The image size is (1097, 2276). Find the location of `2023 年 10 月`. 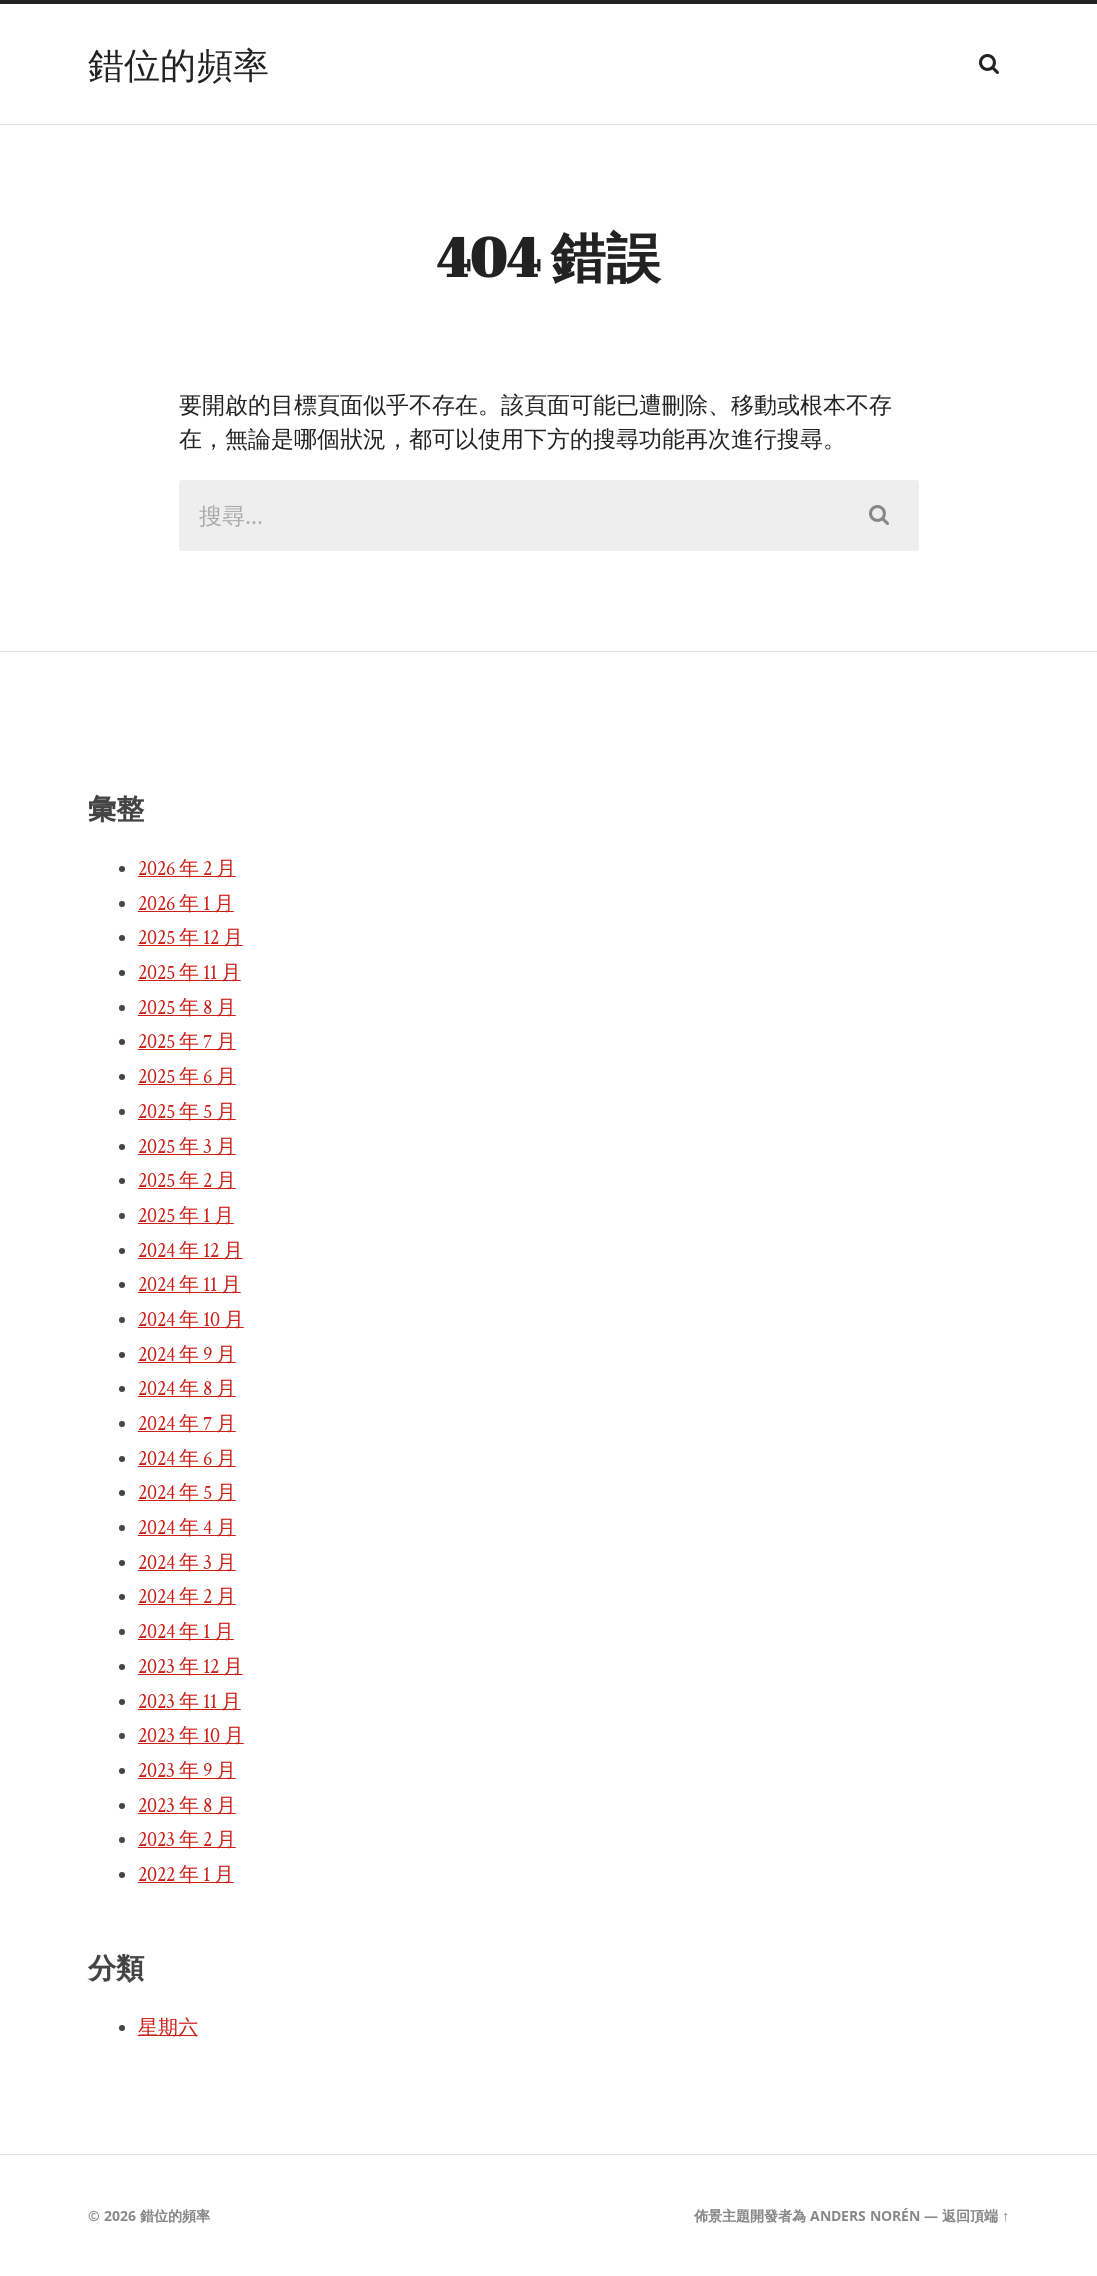

2023 年 10 月 is located at coordinates (191, 1736).